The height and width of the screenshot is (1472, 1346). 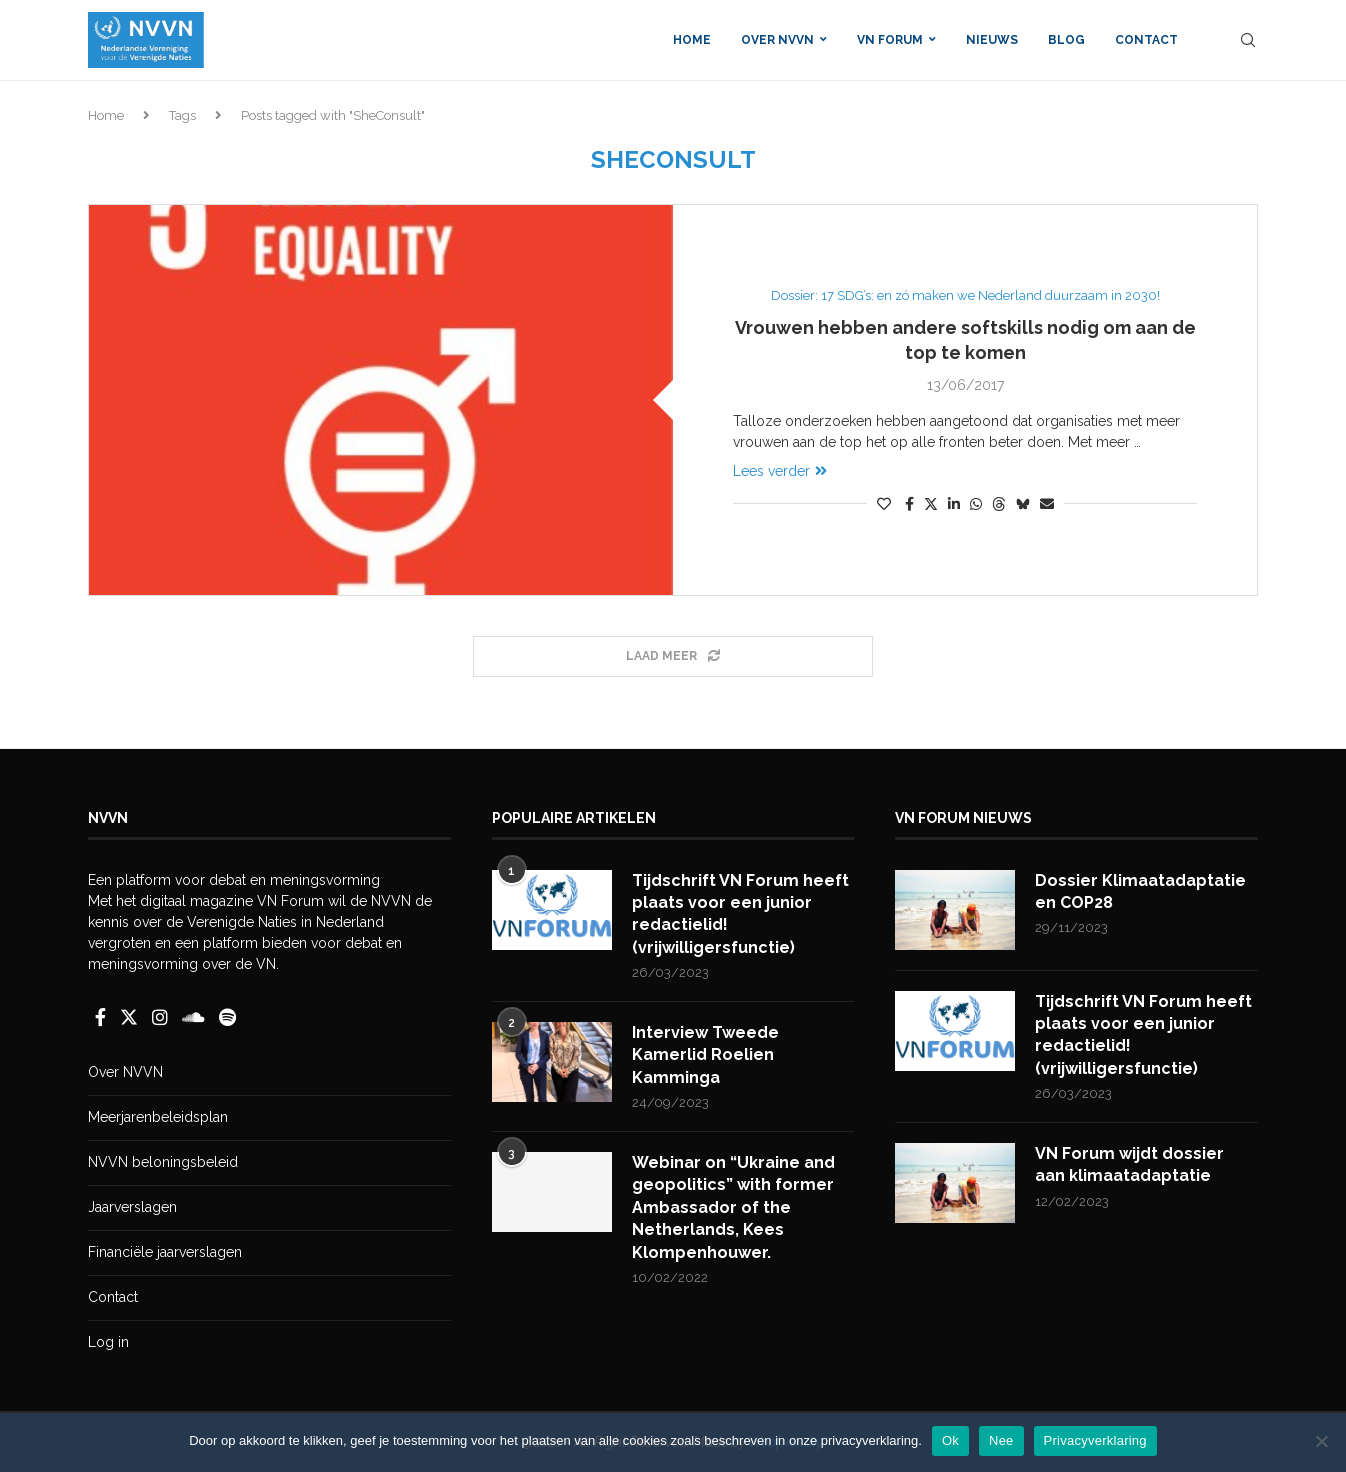 What do you see at coordinates (132, 1207) in the screenshot?
I see `Jaarverslagen` at bounding box center [132, 1207].